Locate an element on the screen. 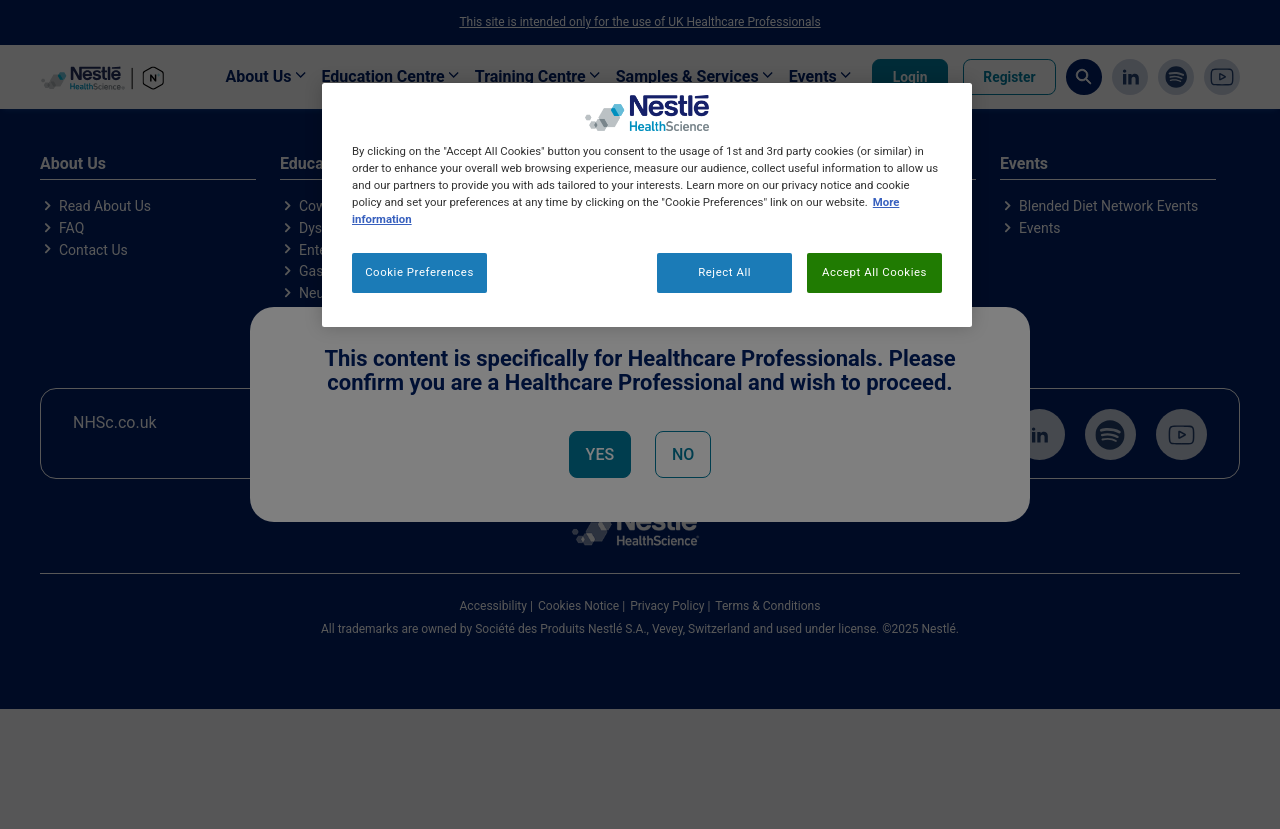 The image size is (1280, 829). Reject All is located at coordinates (724, 272).